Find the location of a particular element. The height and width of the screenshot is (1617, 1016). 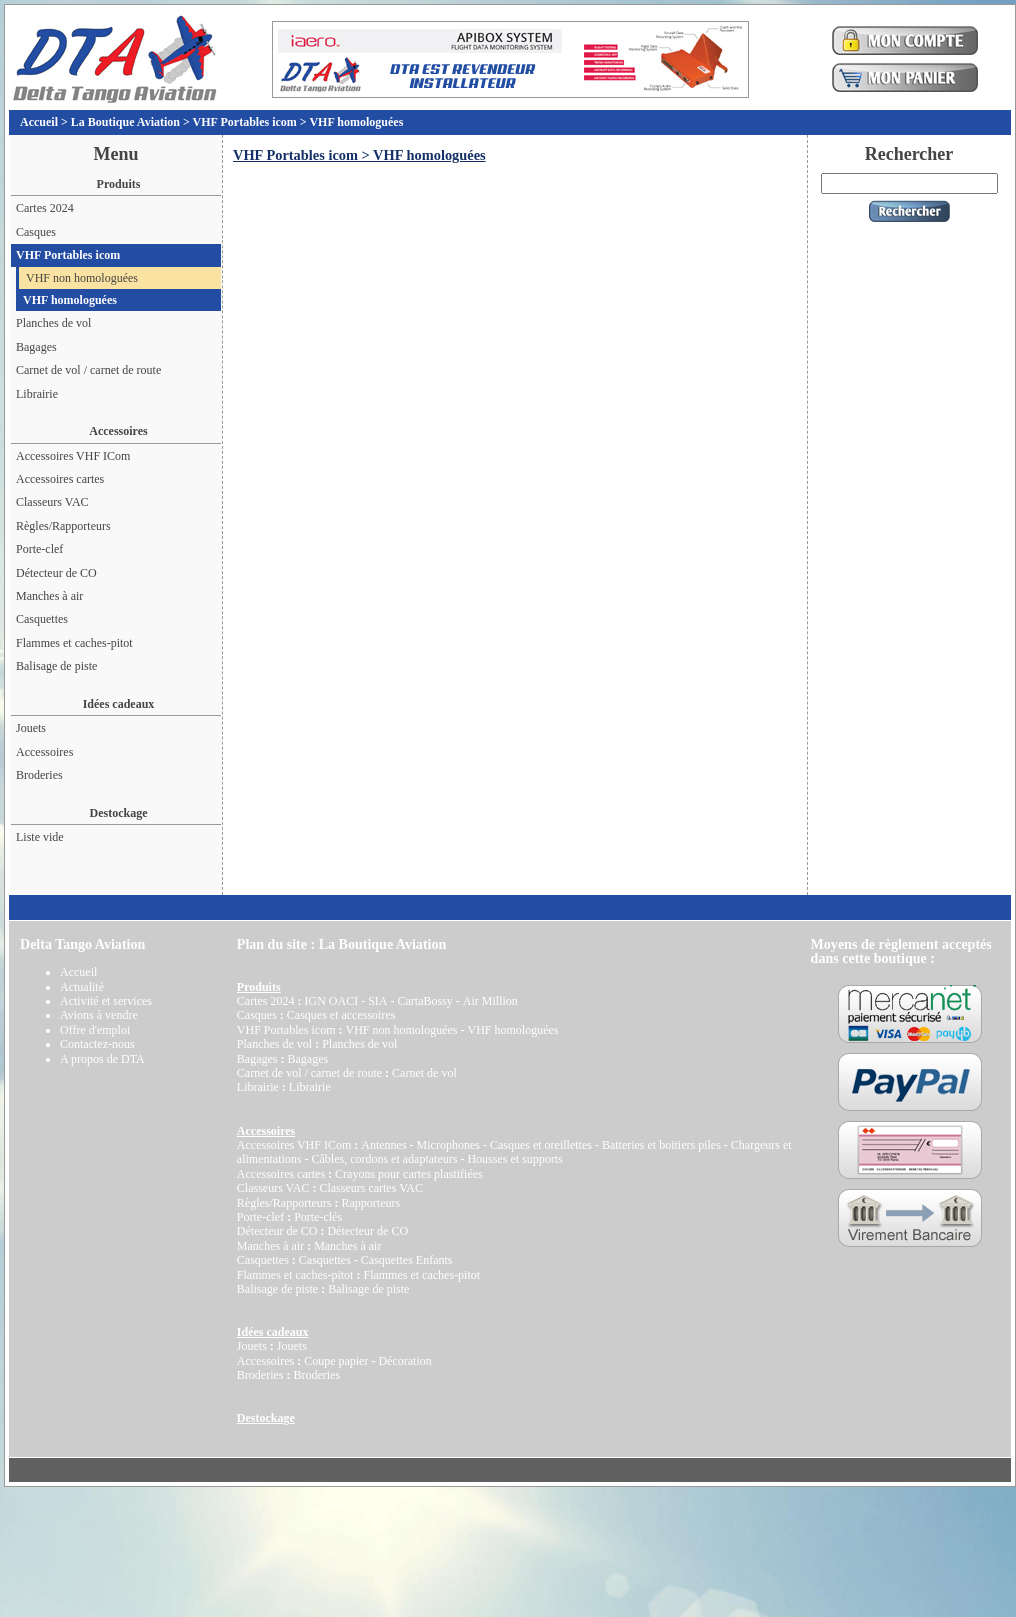

Actualité is located at coordinates (82, 987).